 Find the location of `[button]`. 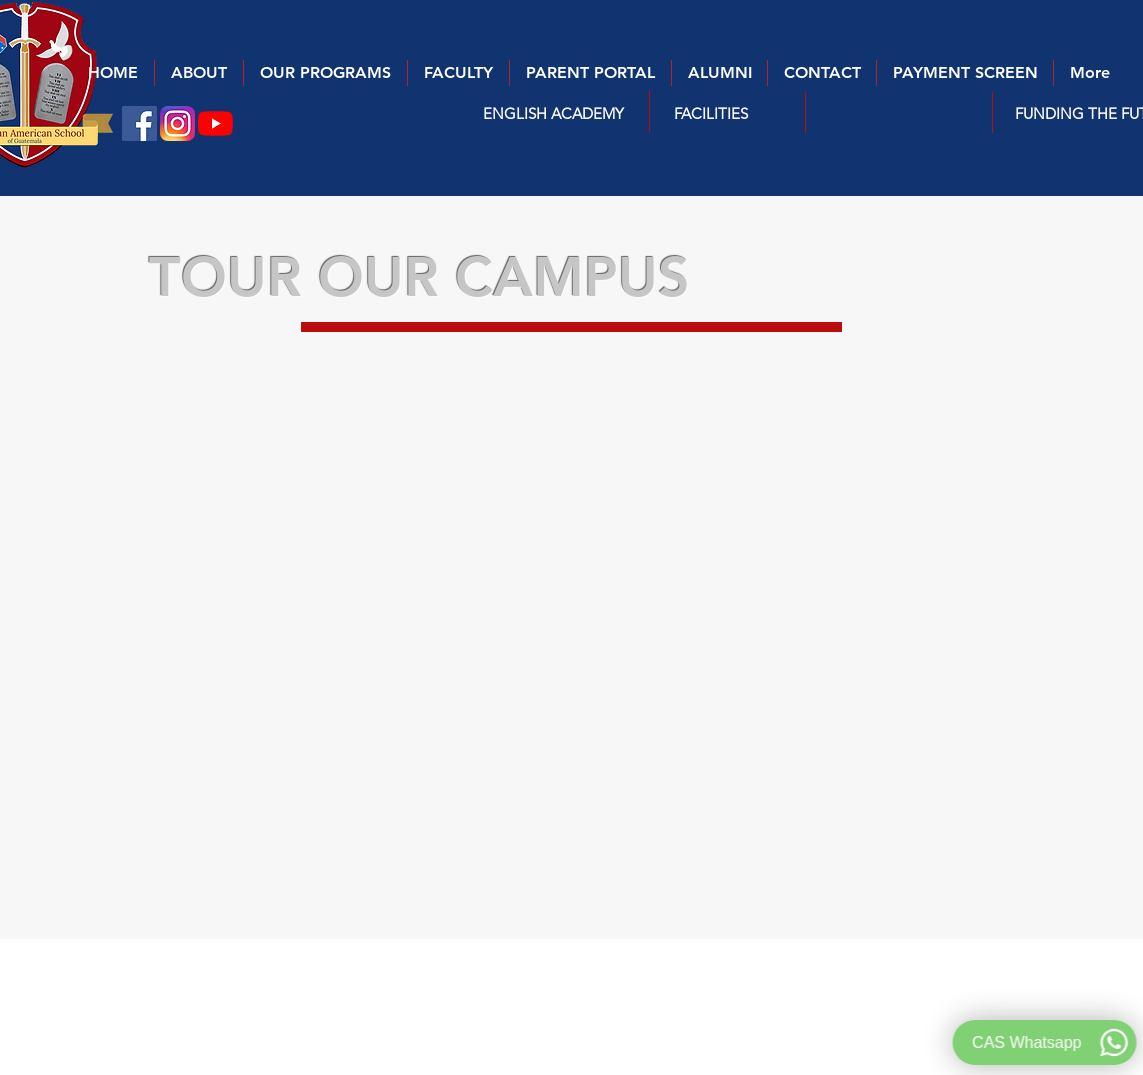

[button] is located at coordinates (553, 113).